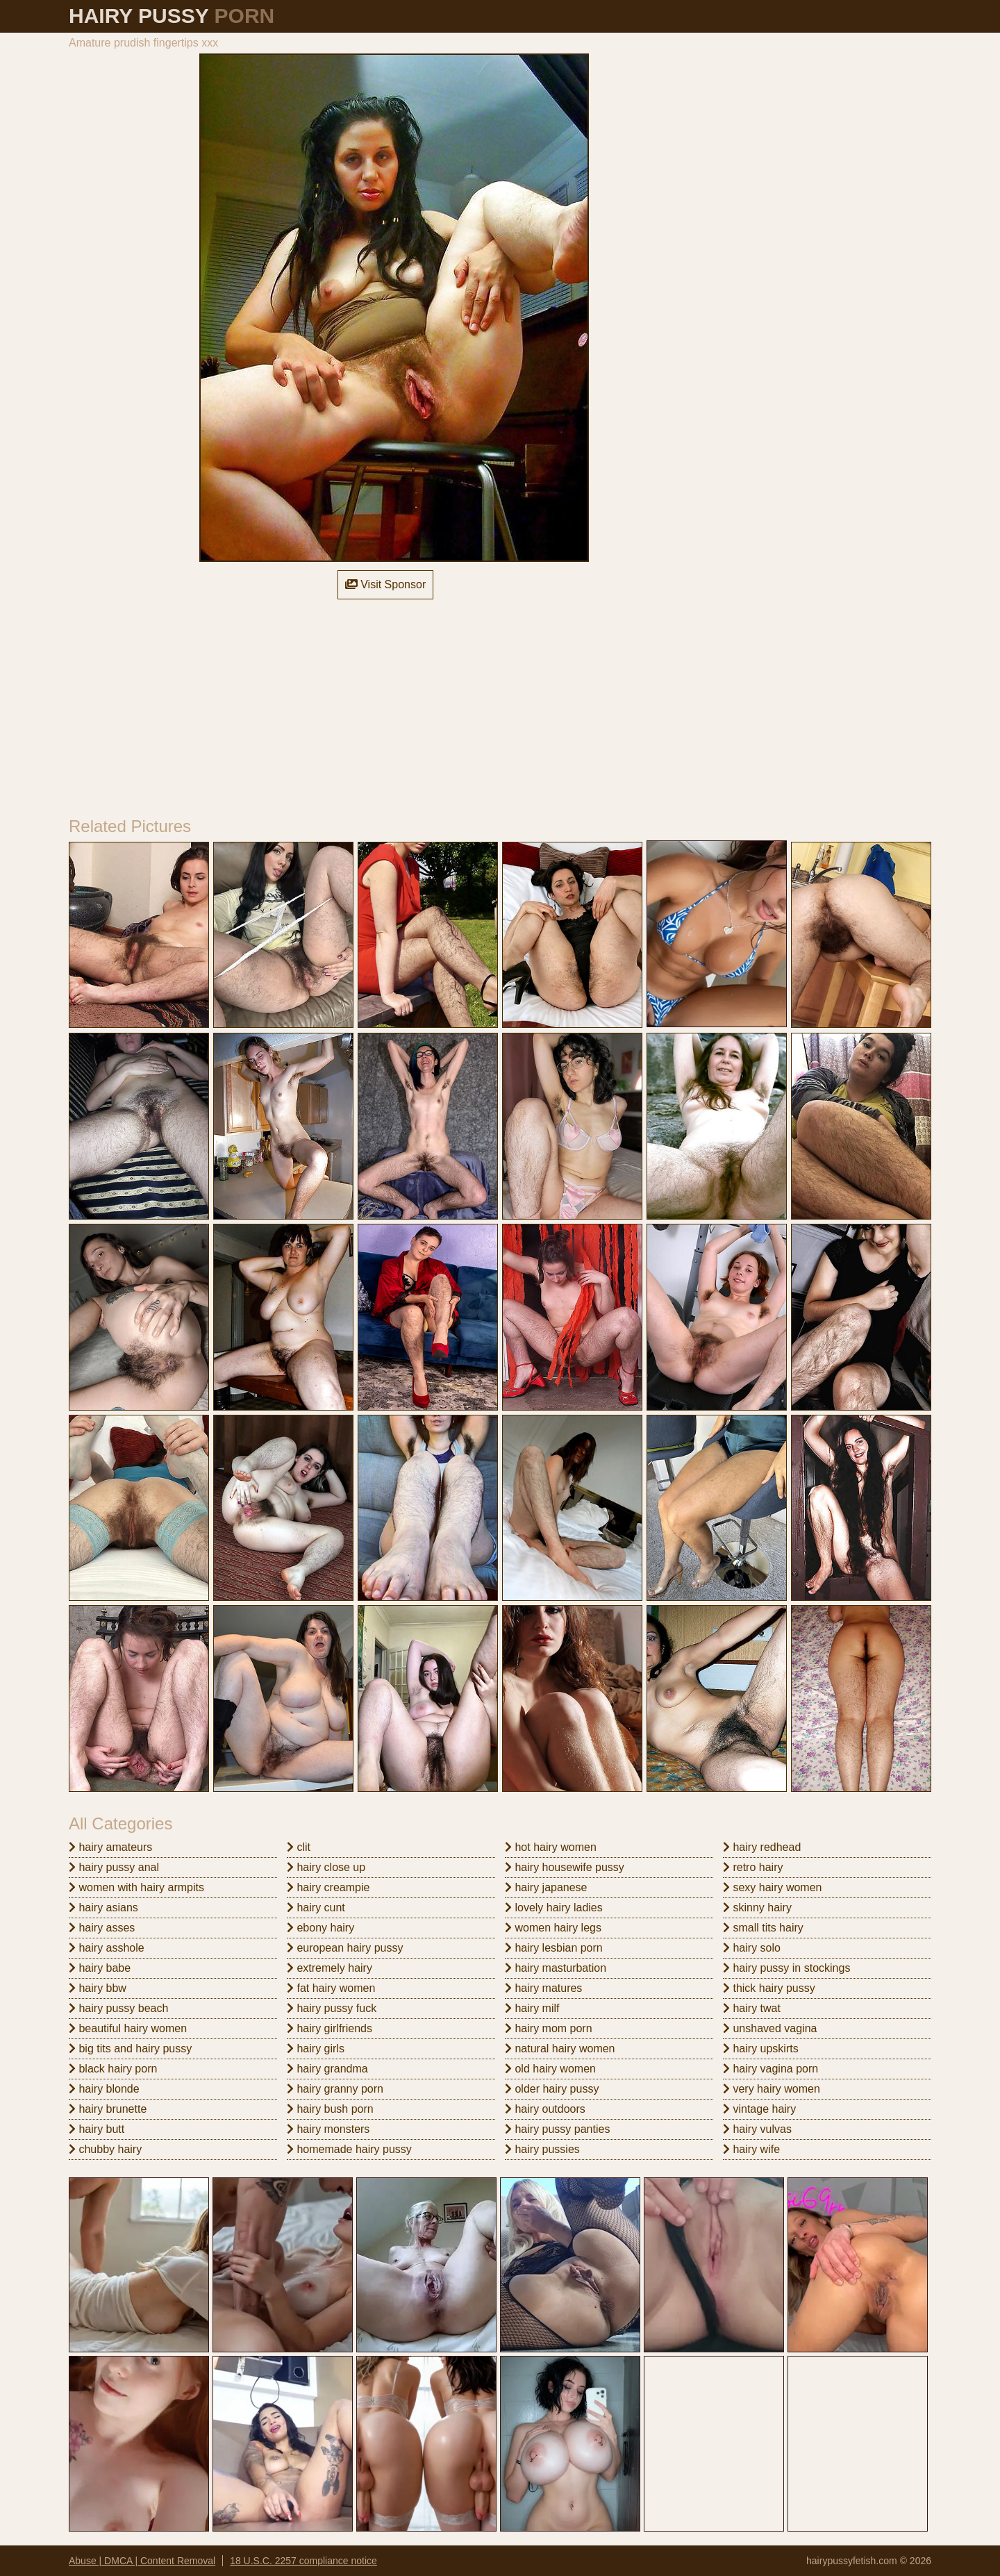 This screenshot has height=2576, width=1000. What do you see at coordinates (772, 1887) in the screenshot?
I see `sexy hairy women` at bounding box center [772, 1887].